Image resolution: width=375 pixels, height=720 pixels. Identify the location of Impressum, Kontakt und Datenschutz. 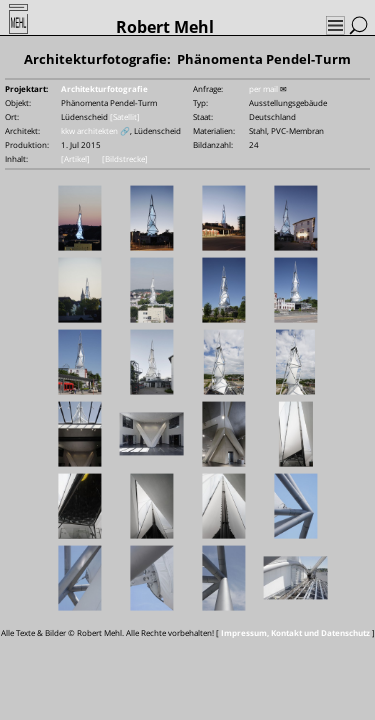
(295, 632).